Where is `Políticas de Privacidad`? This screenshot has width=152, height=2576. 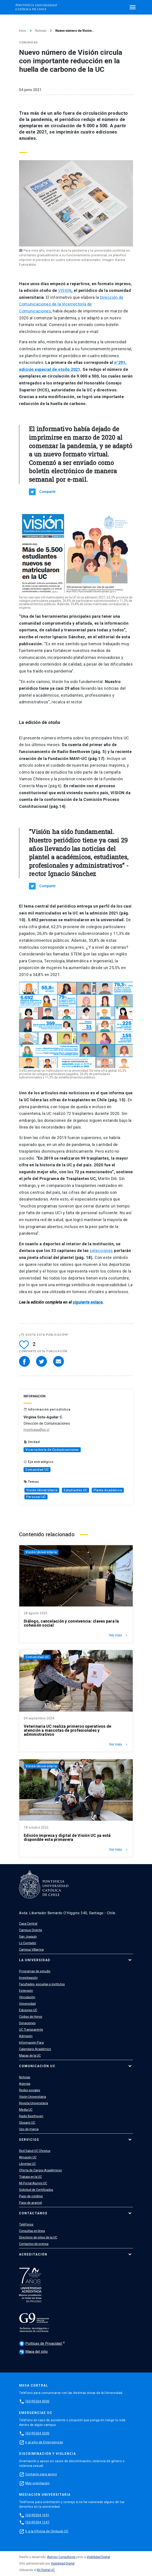 Políticas de Privacidad is located at coordinates (41, 2343).